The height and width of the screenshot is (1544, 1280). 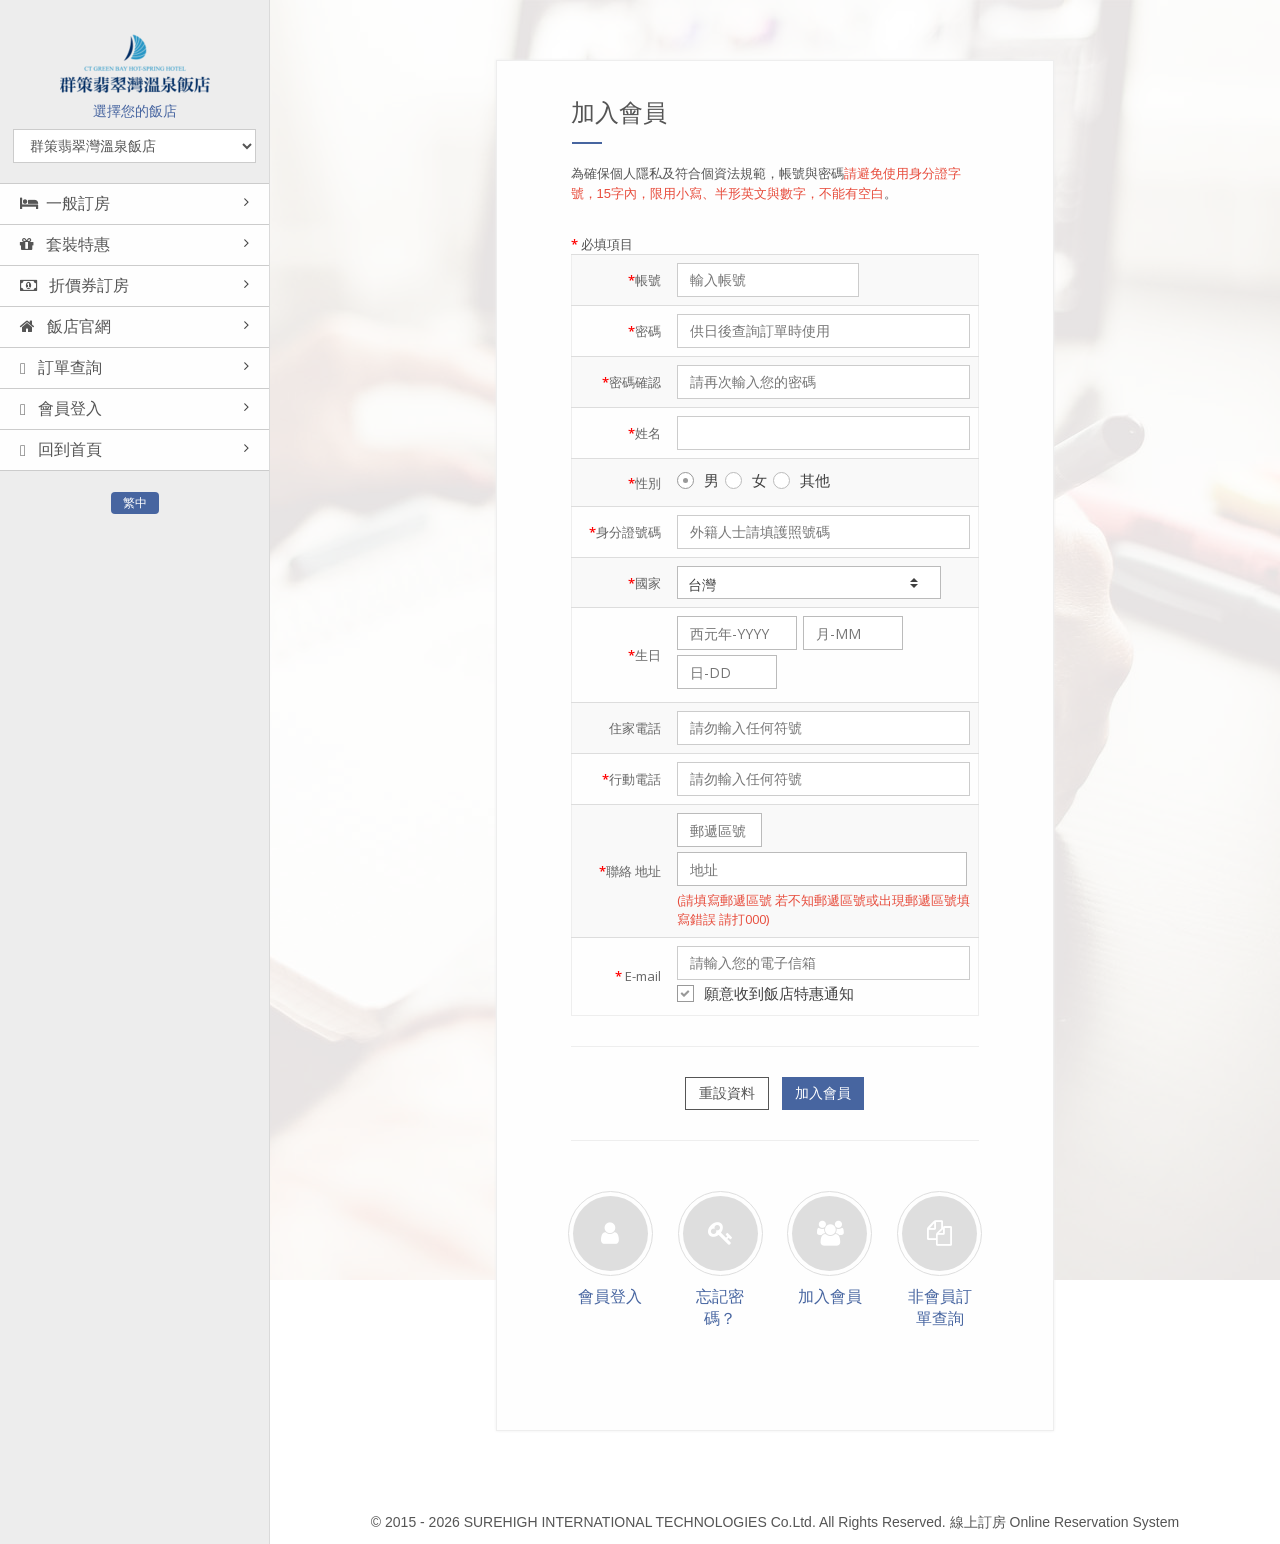 I want to click on 重設資料, so click(x=727, y=1093).